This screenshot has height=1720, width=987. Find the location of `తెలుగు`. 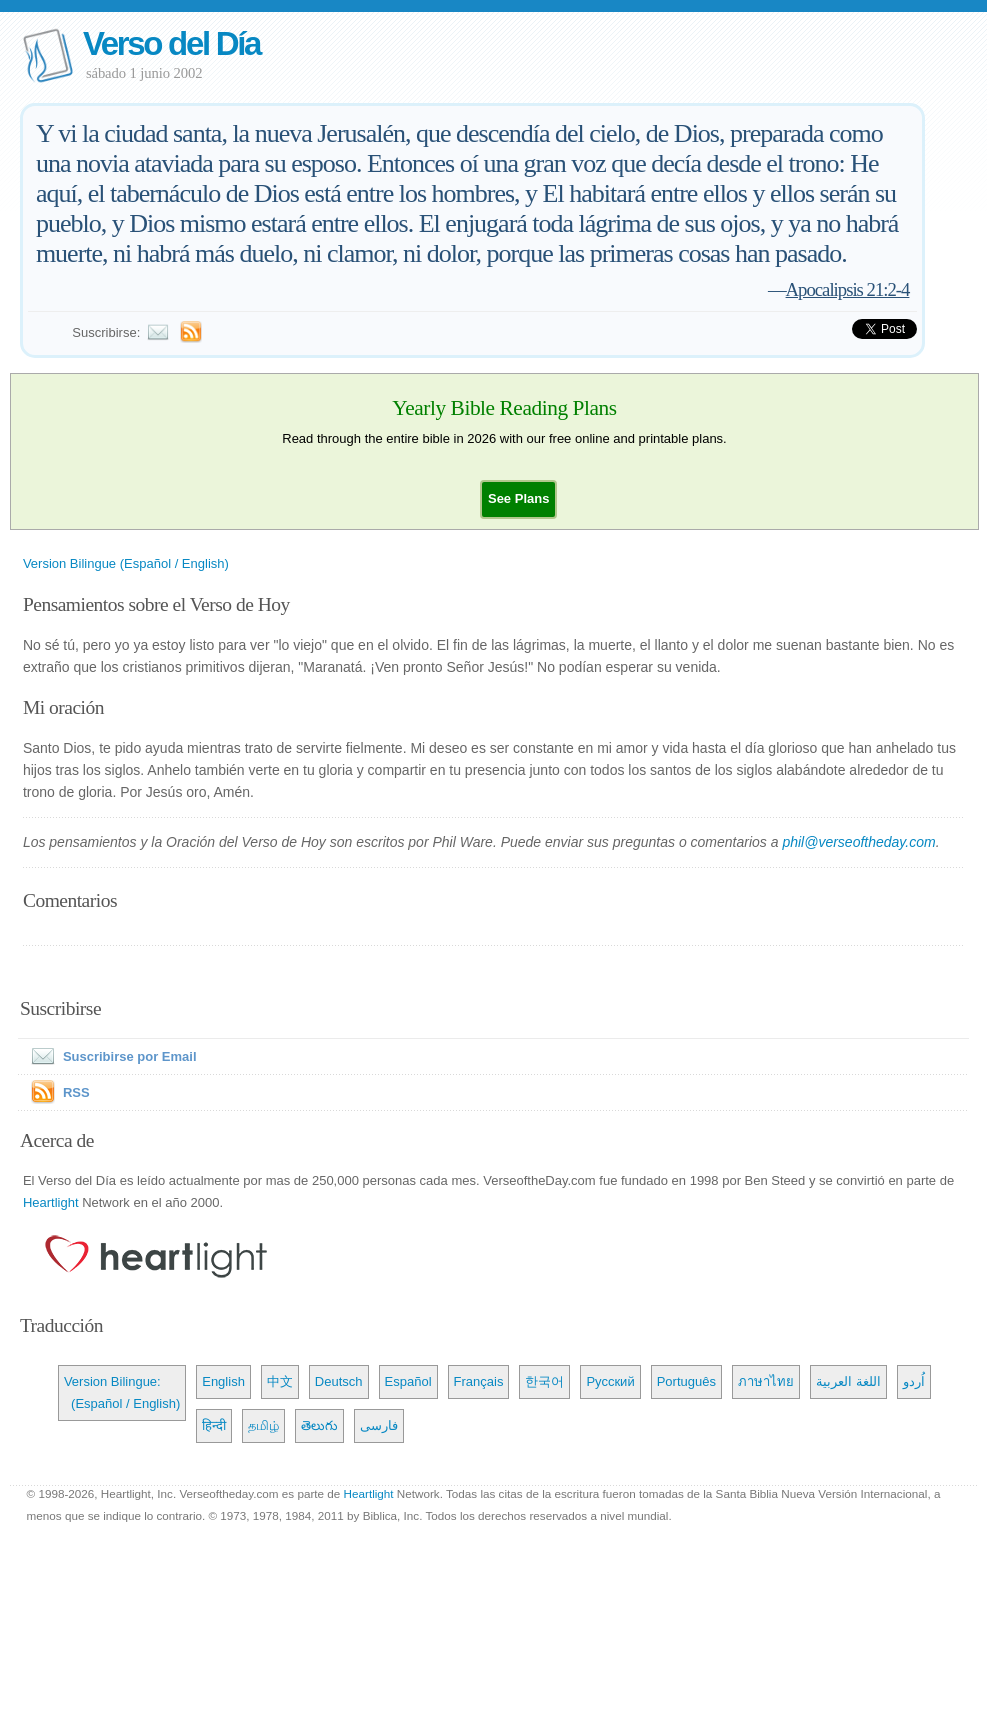

తెలుగు is located at coordinates (319, 1425).